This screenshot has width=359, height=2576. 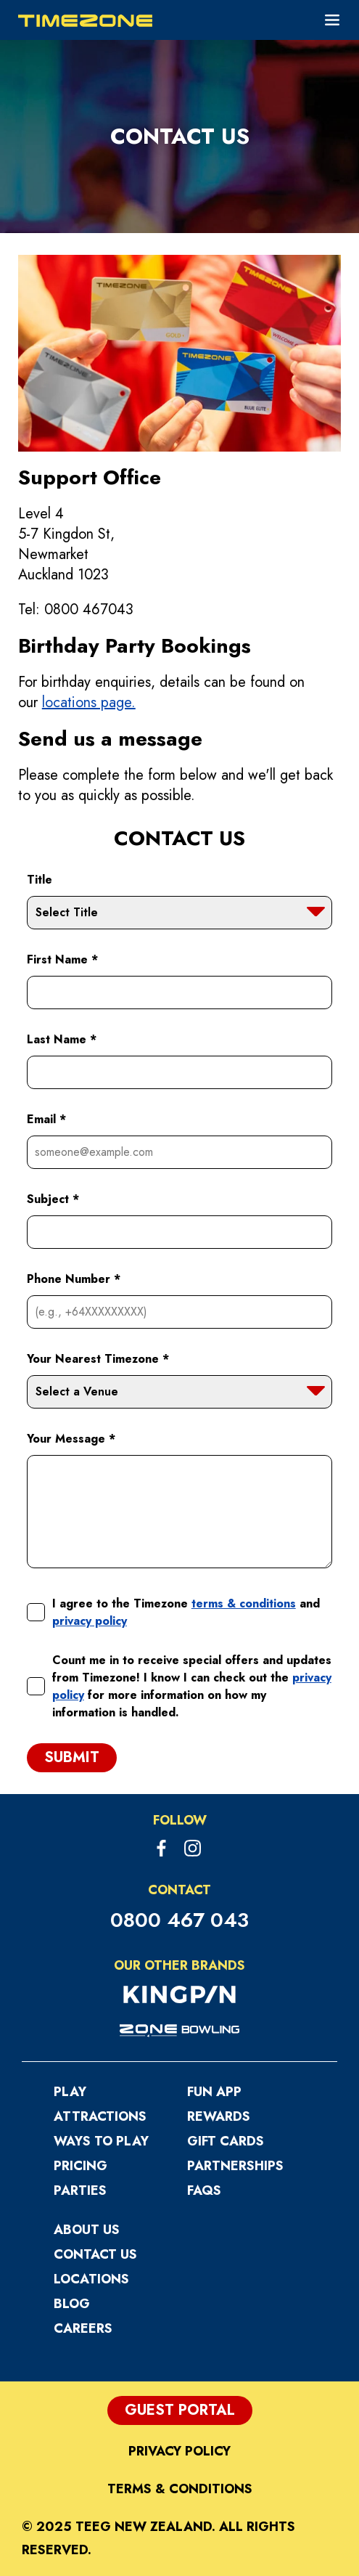 What do you see at coordinates (98, 1358) in the screenshot?
I see `Your Nearest Timezone *` at bounding box center [98, 1358].